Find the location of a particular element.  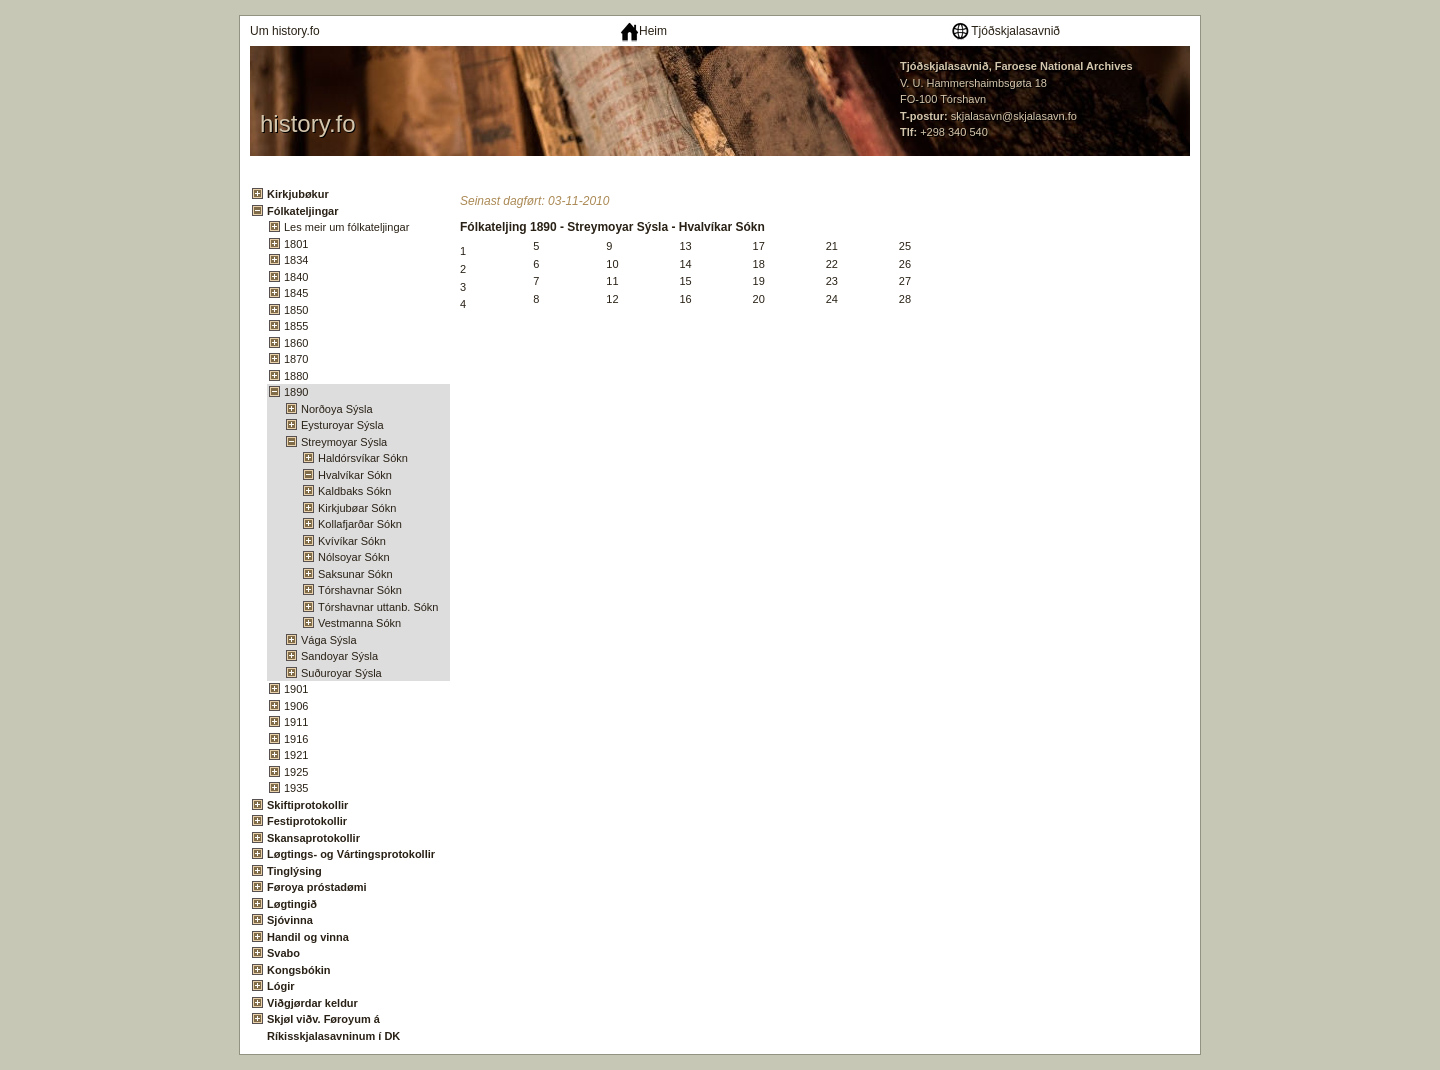

Les meir um fólkateljingar is located at coordinates (346, 227).